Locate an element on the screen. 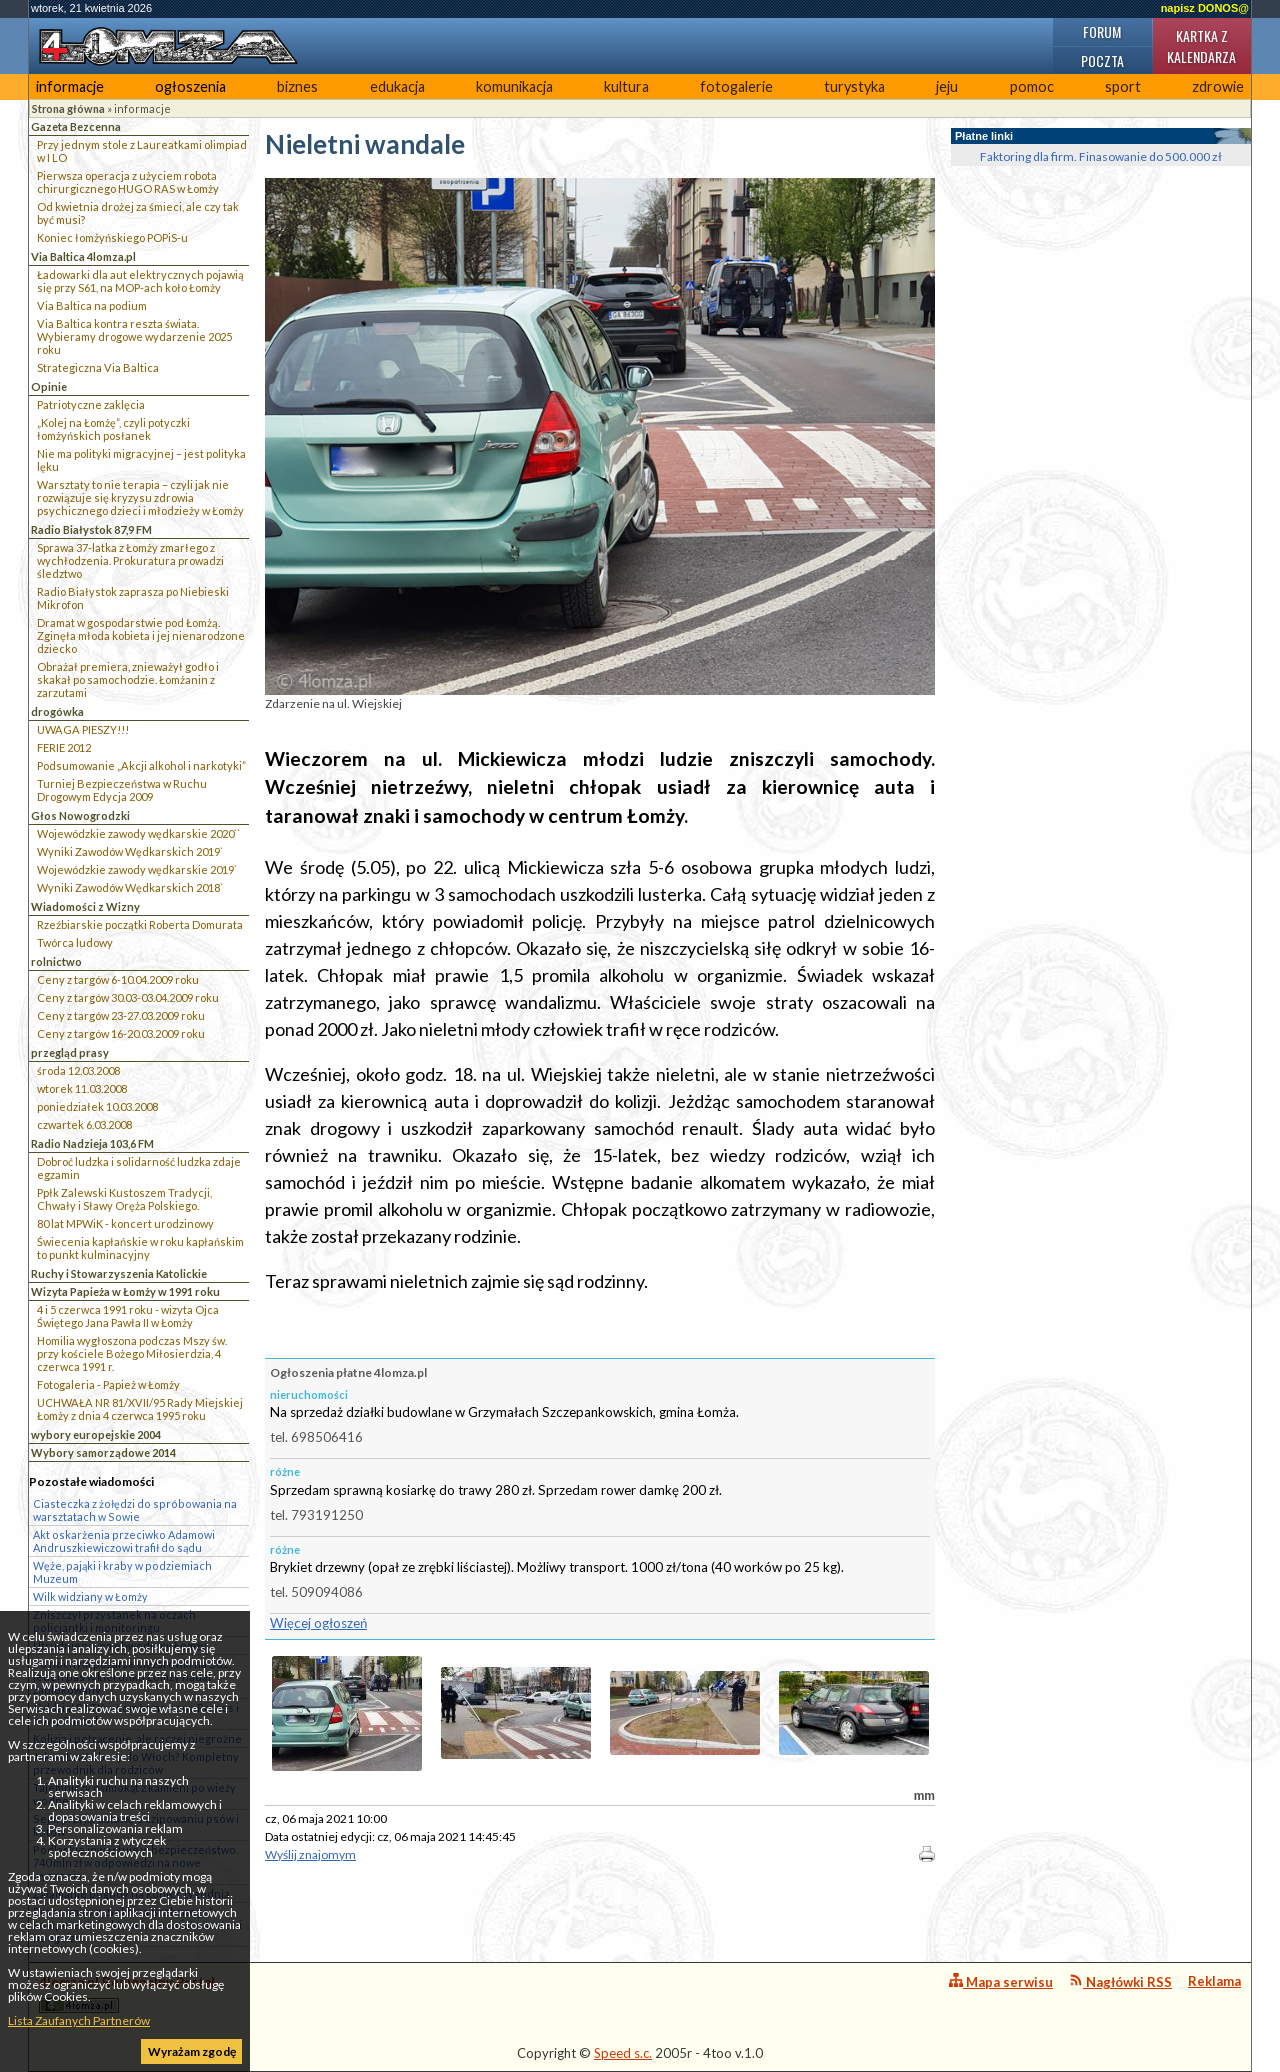 The image size is (1280, 2072). Sprawa 37-latka z Łomży zmarłego z wychłodzenia. Prokuratura prowadzi śledztwo is located at coordinates (130, 560).